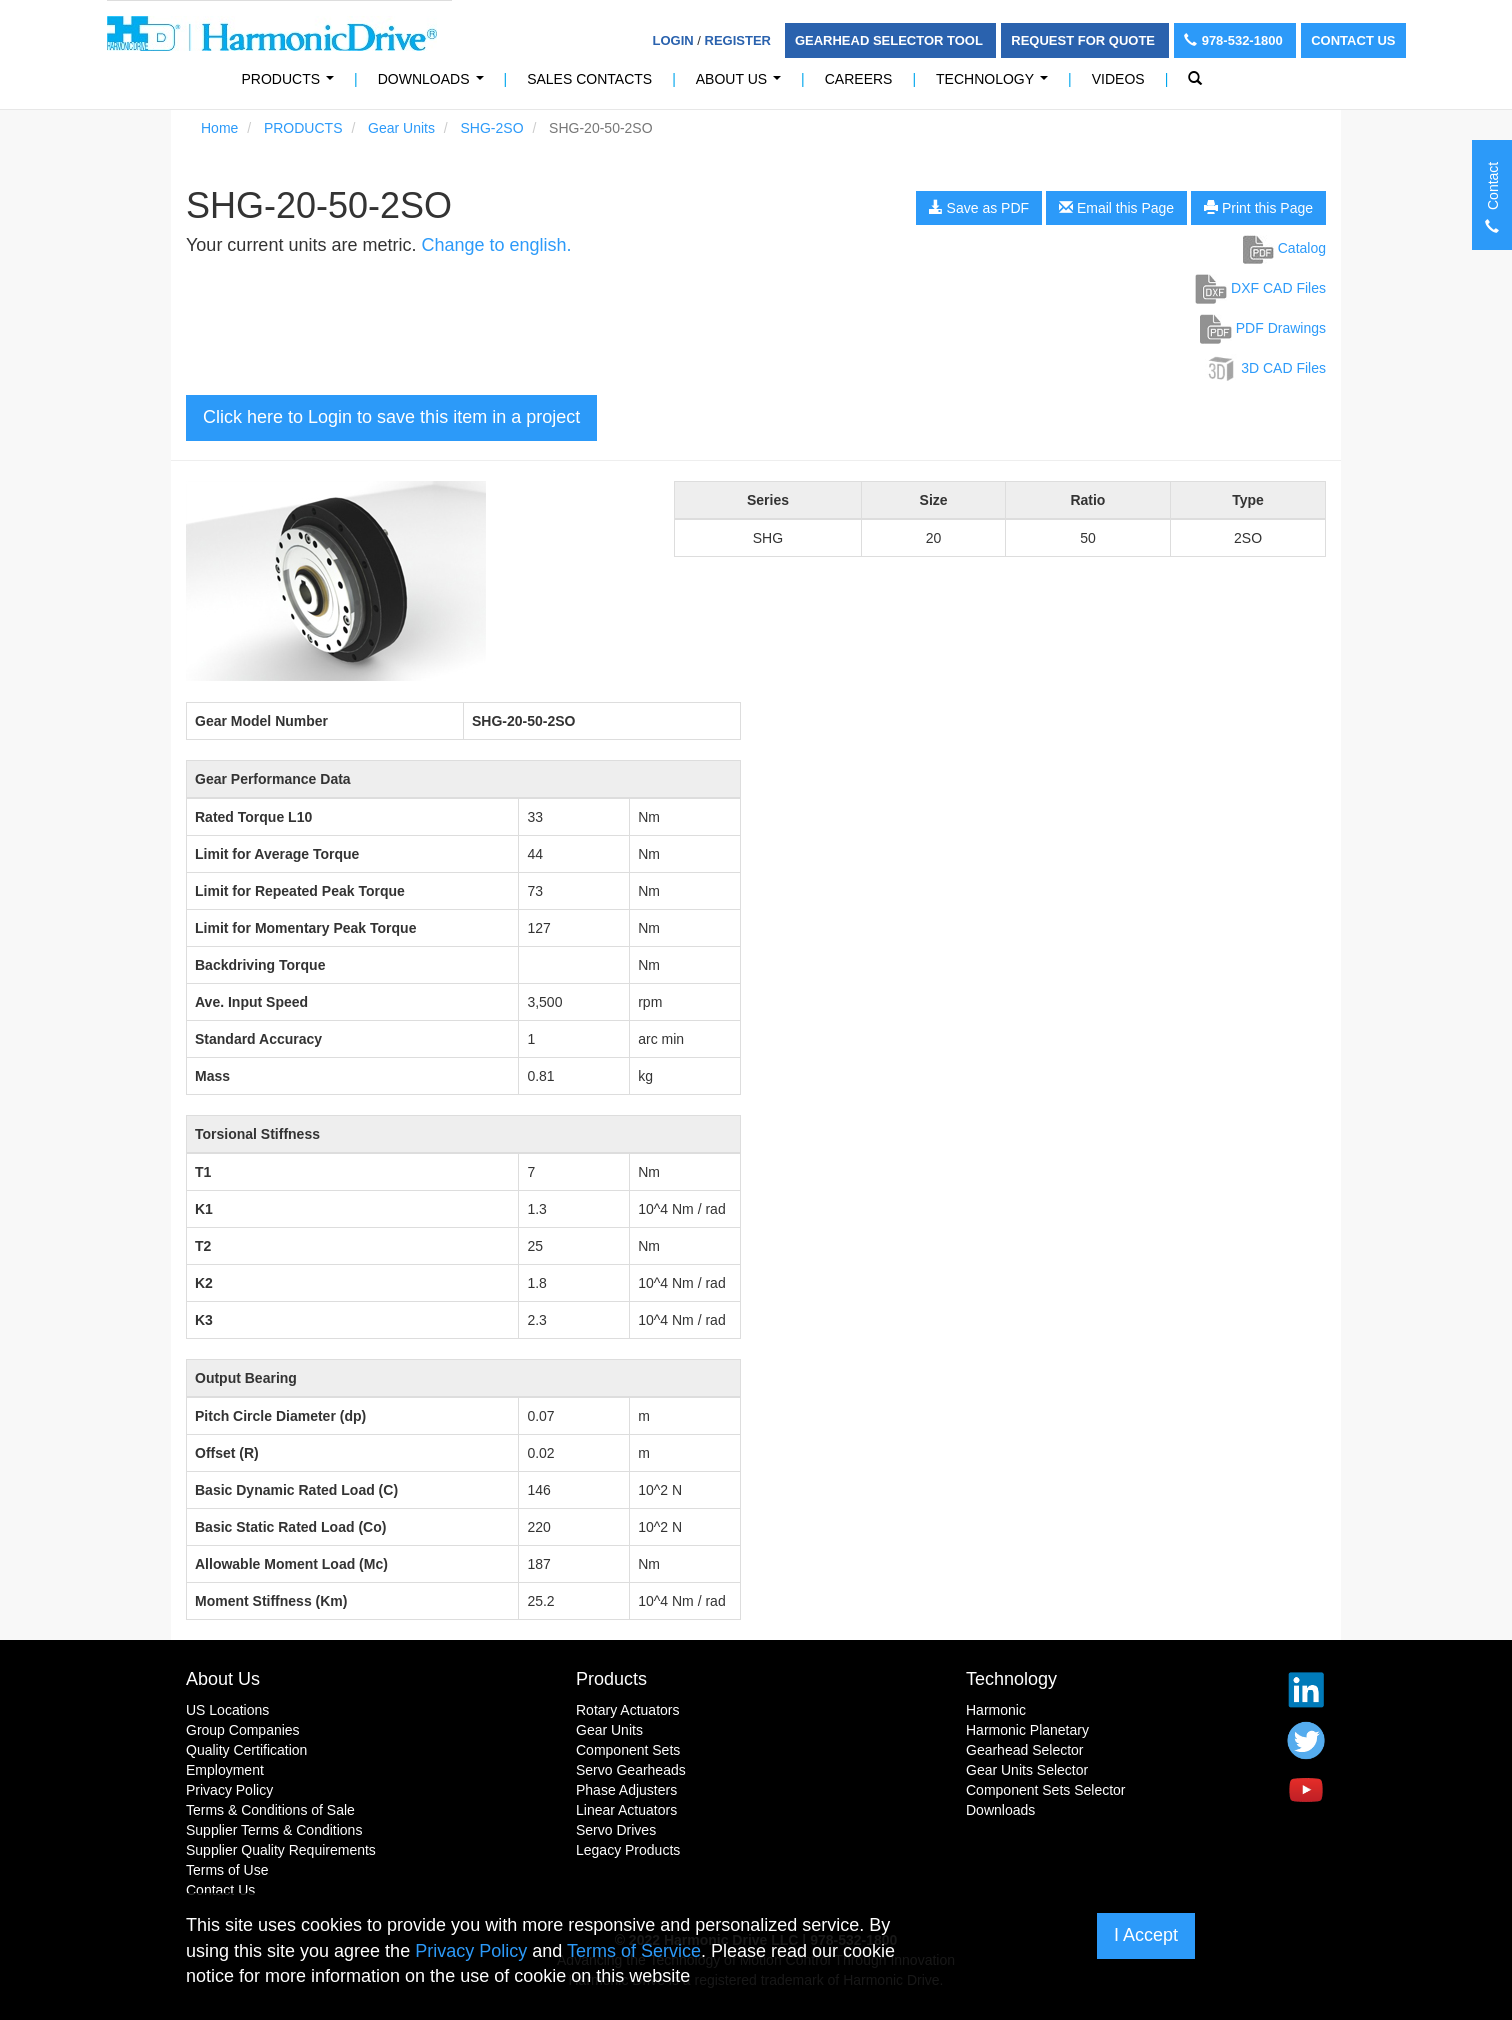  Describe the element at coordinates (628, 1750) in the screenshot. I see `Component Sets` at that location.